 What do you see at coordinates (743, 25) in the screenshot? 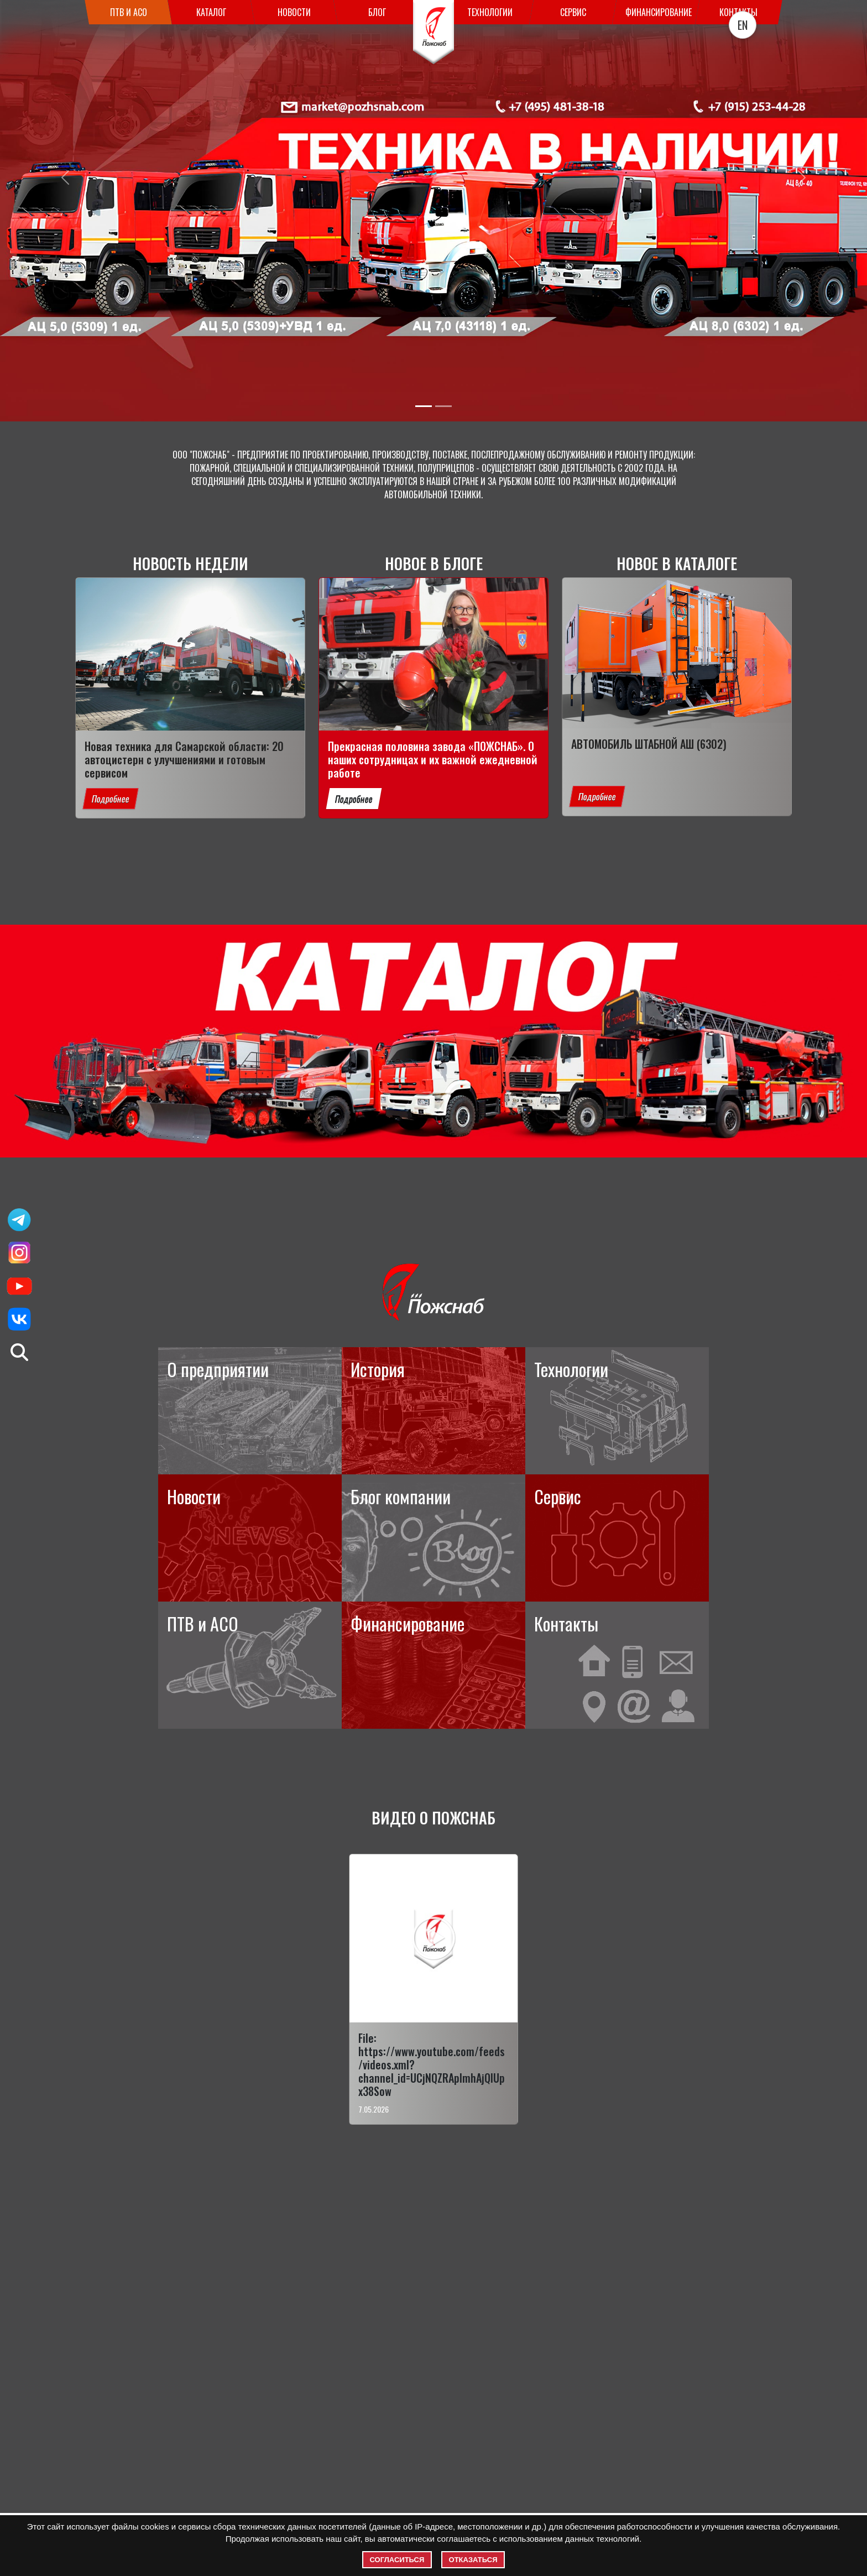
I see `EN` at bounding box center [743, 25].